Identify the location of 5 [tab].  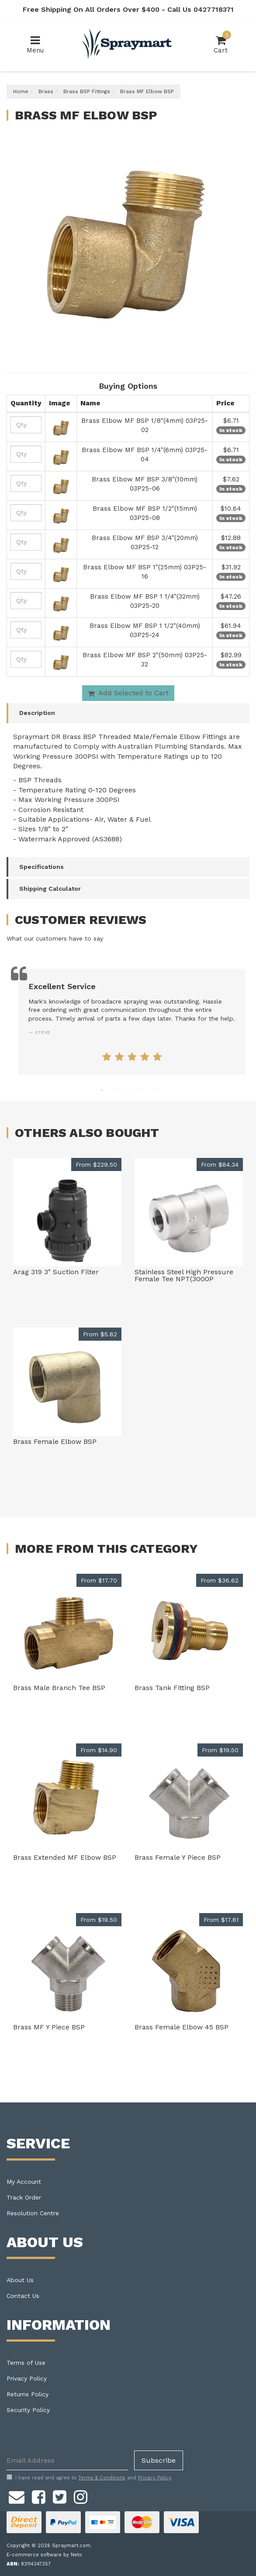
(154, 1090).